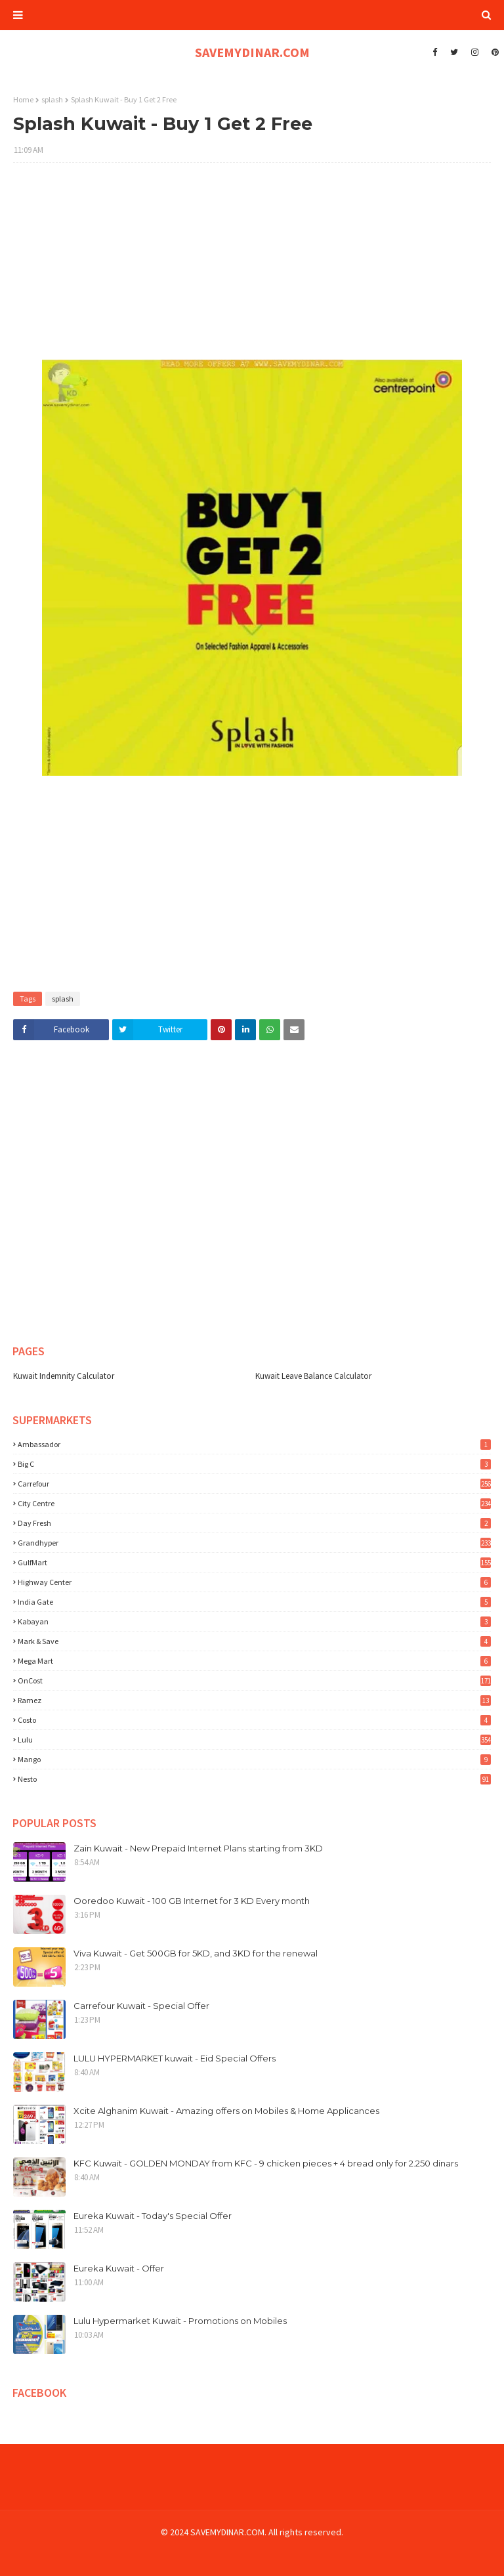  I want to click on Ambassador, so click(254, 1444).